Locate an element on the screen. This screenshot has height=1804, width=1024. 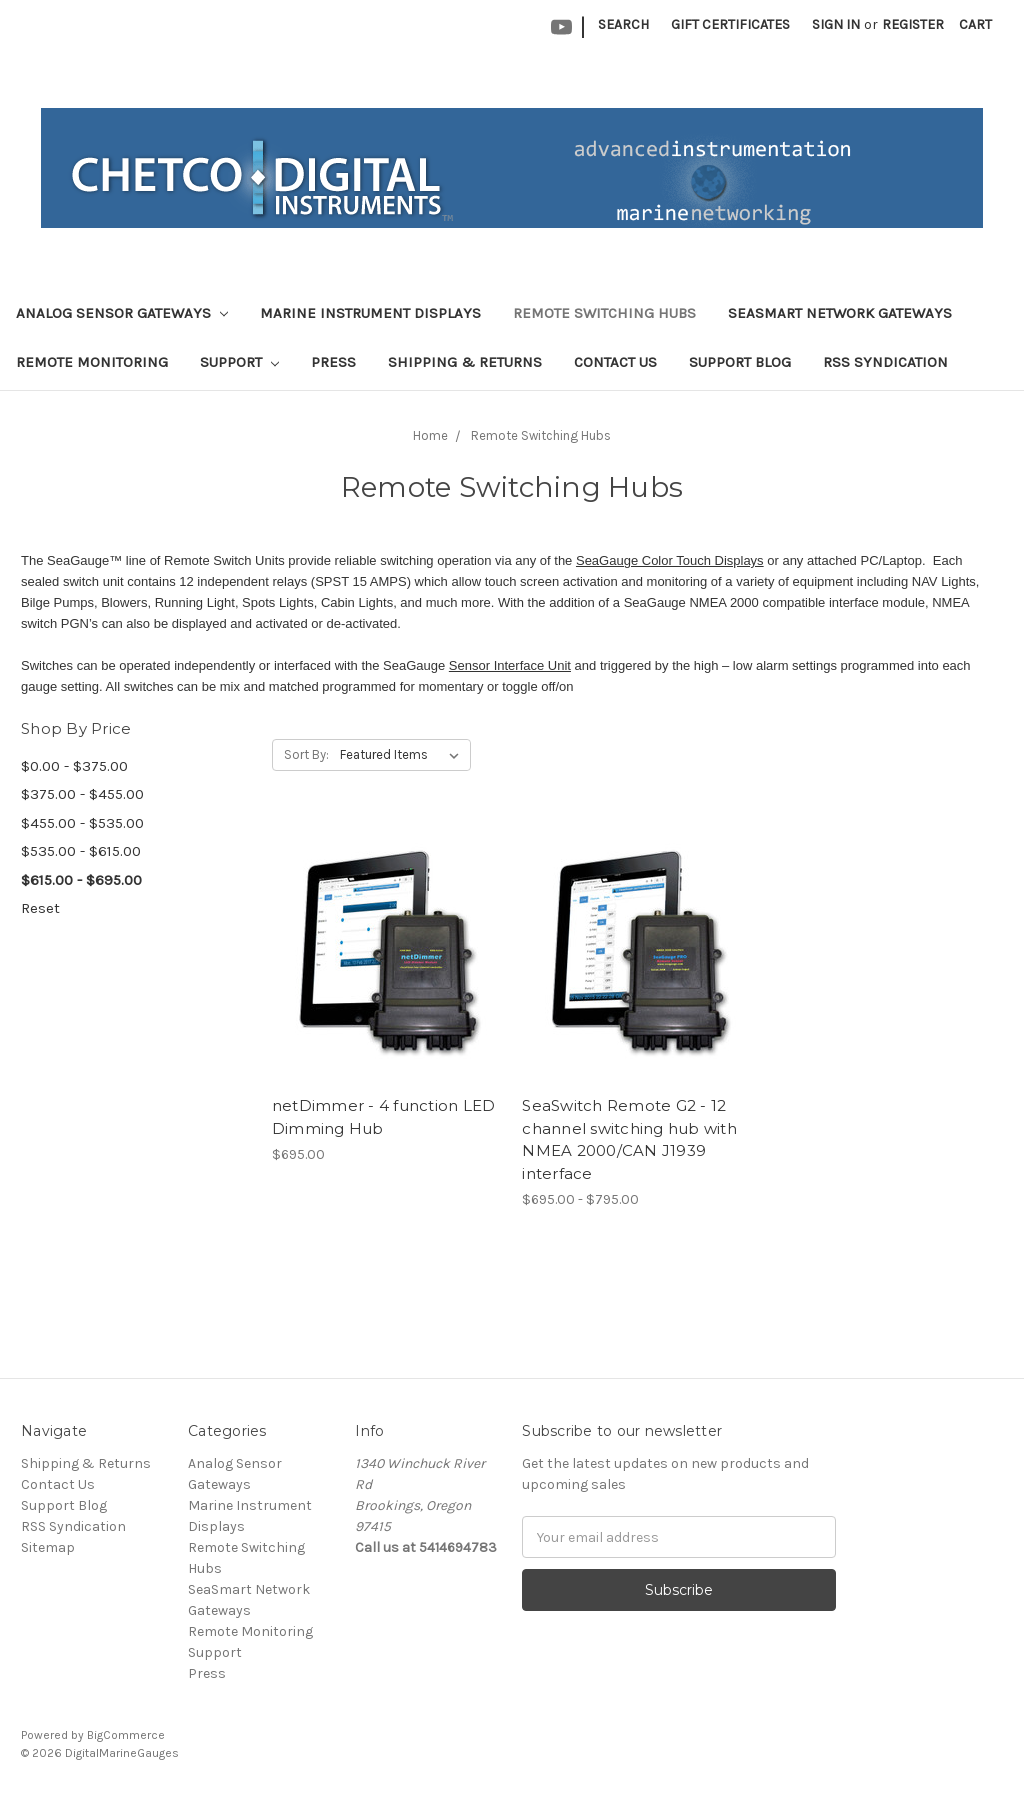
Sitemap is located at coordinates (48, 1547).